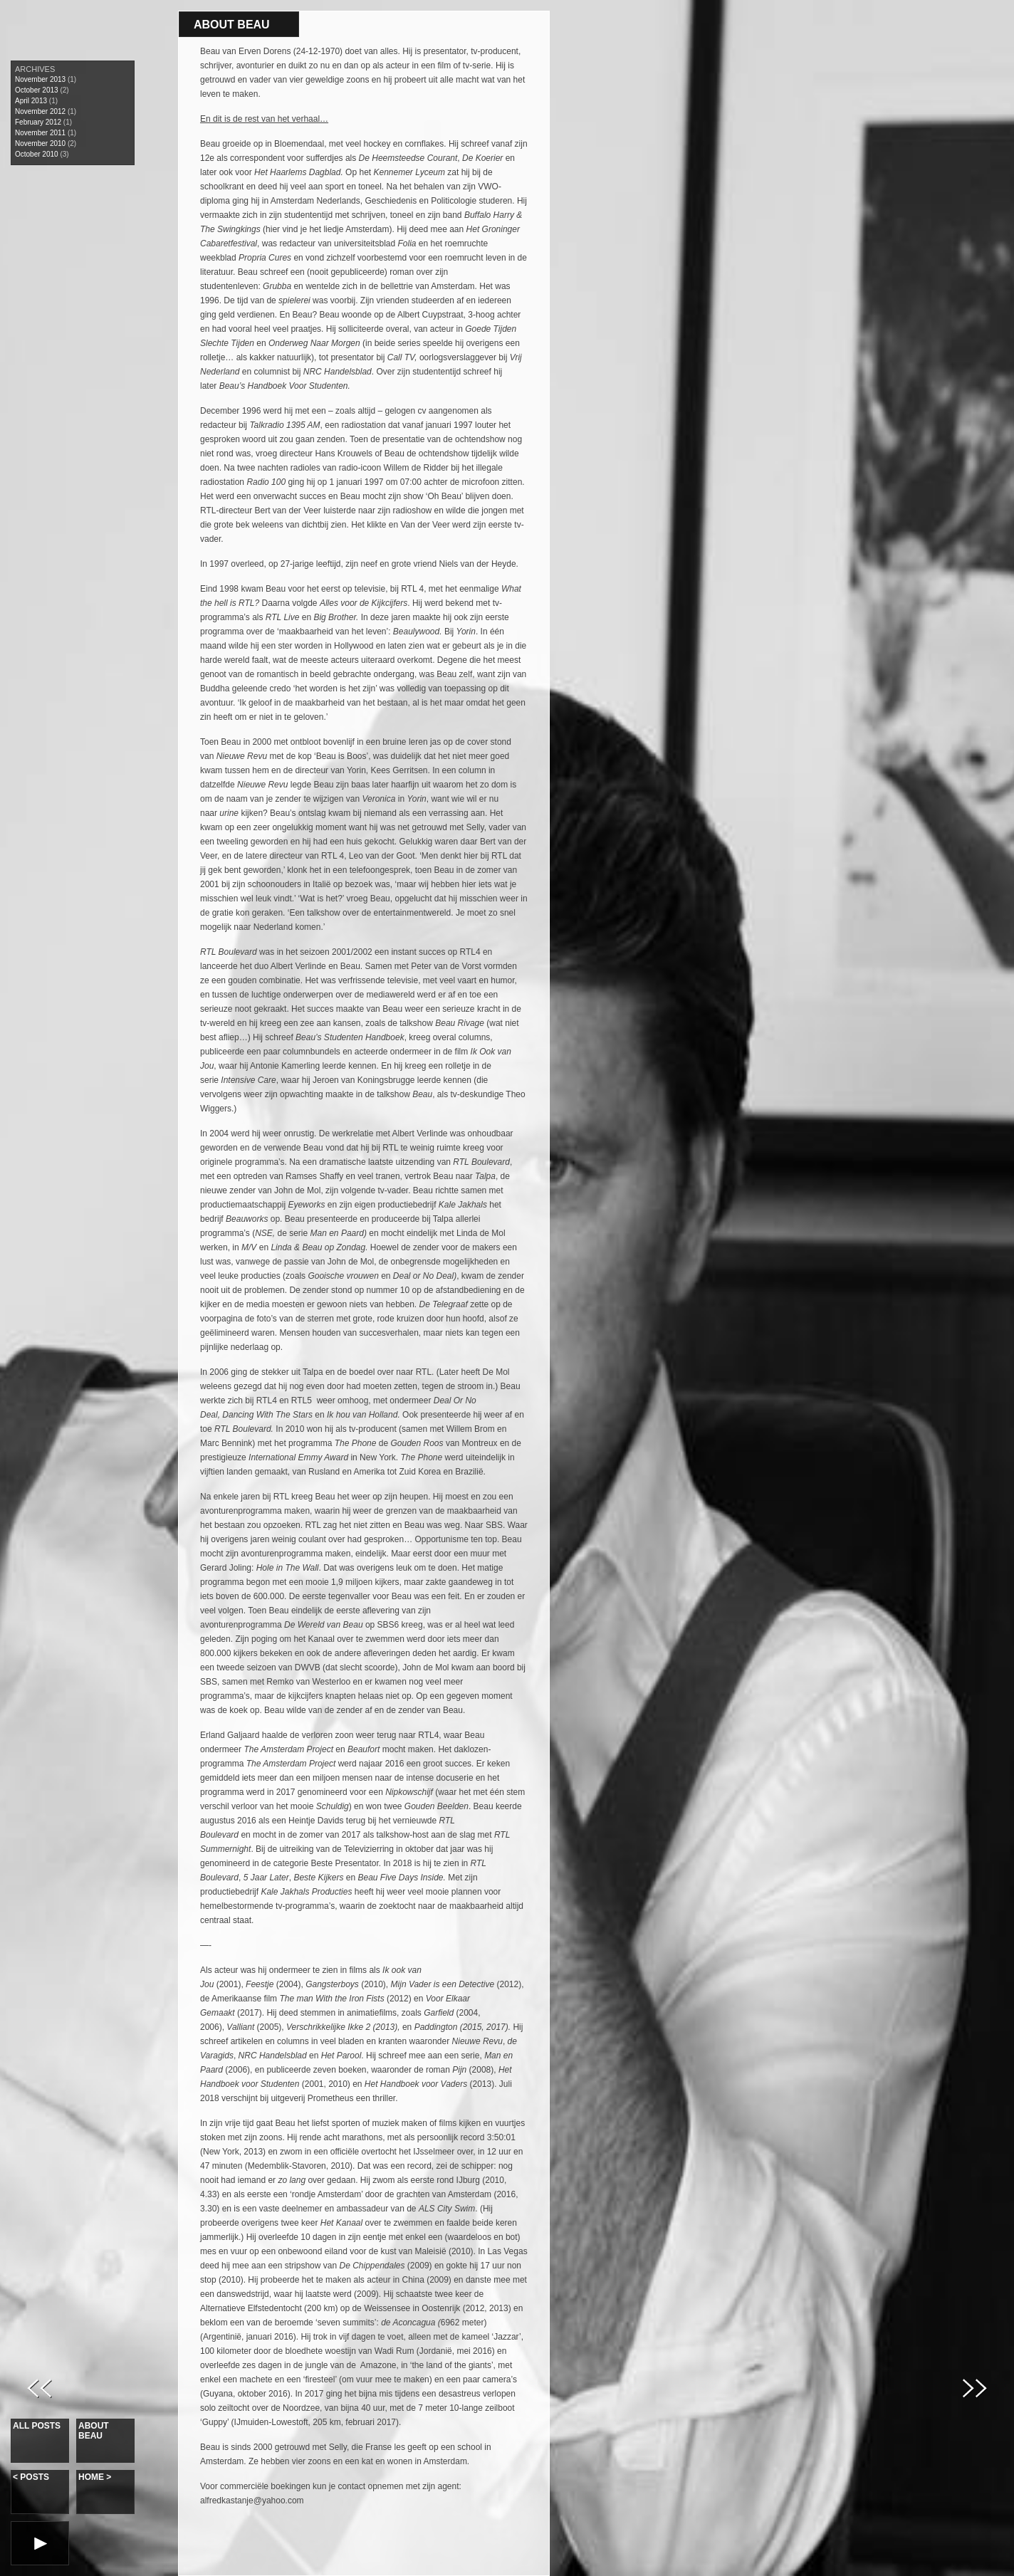  Describe the element at coordinates (40, 133) in the screenshot. I see `November 2011` at that location.